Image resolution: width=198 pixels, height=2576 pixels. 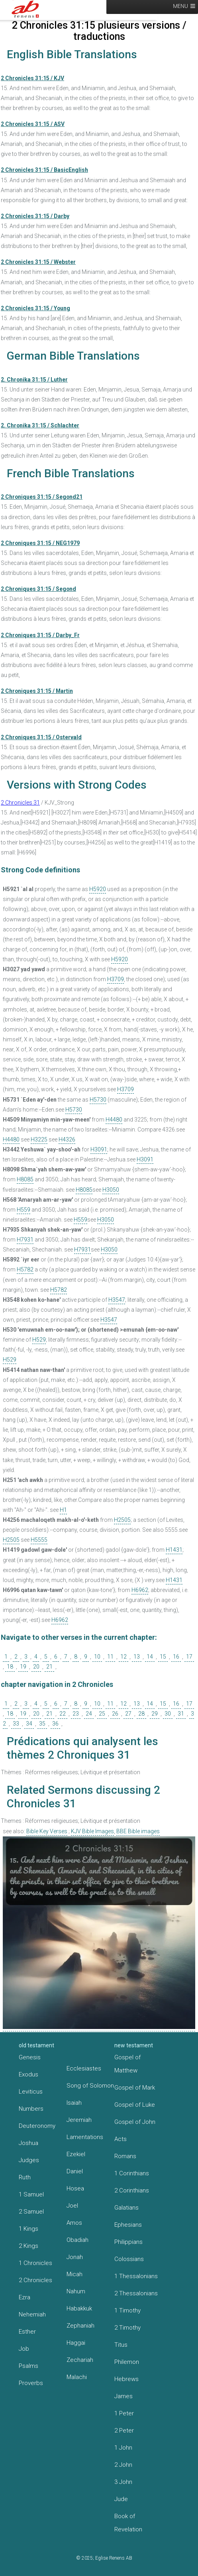 I want to click on Philemon, so click(x=126, y=2361).